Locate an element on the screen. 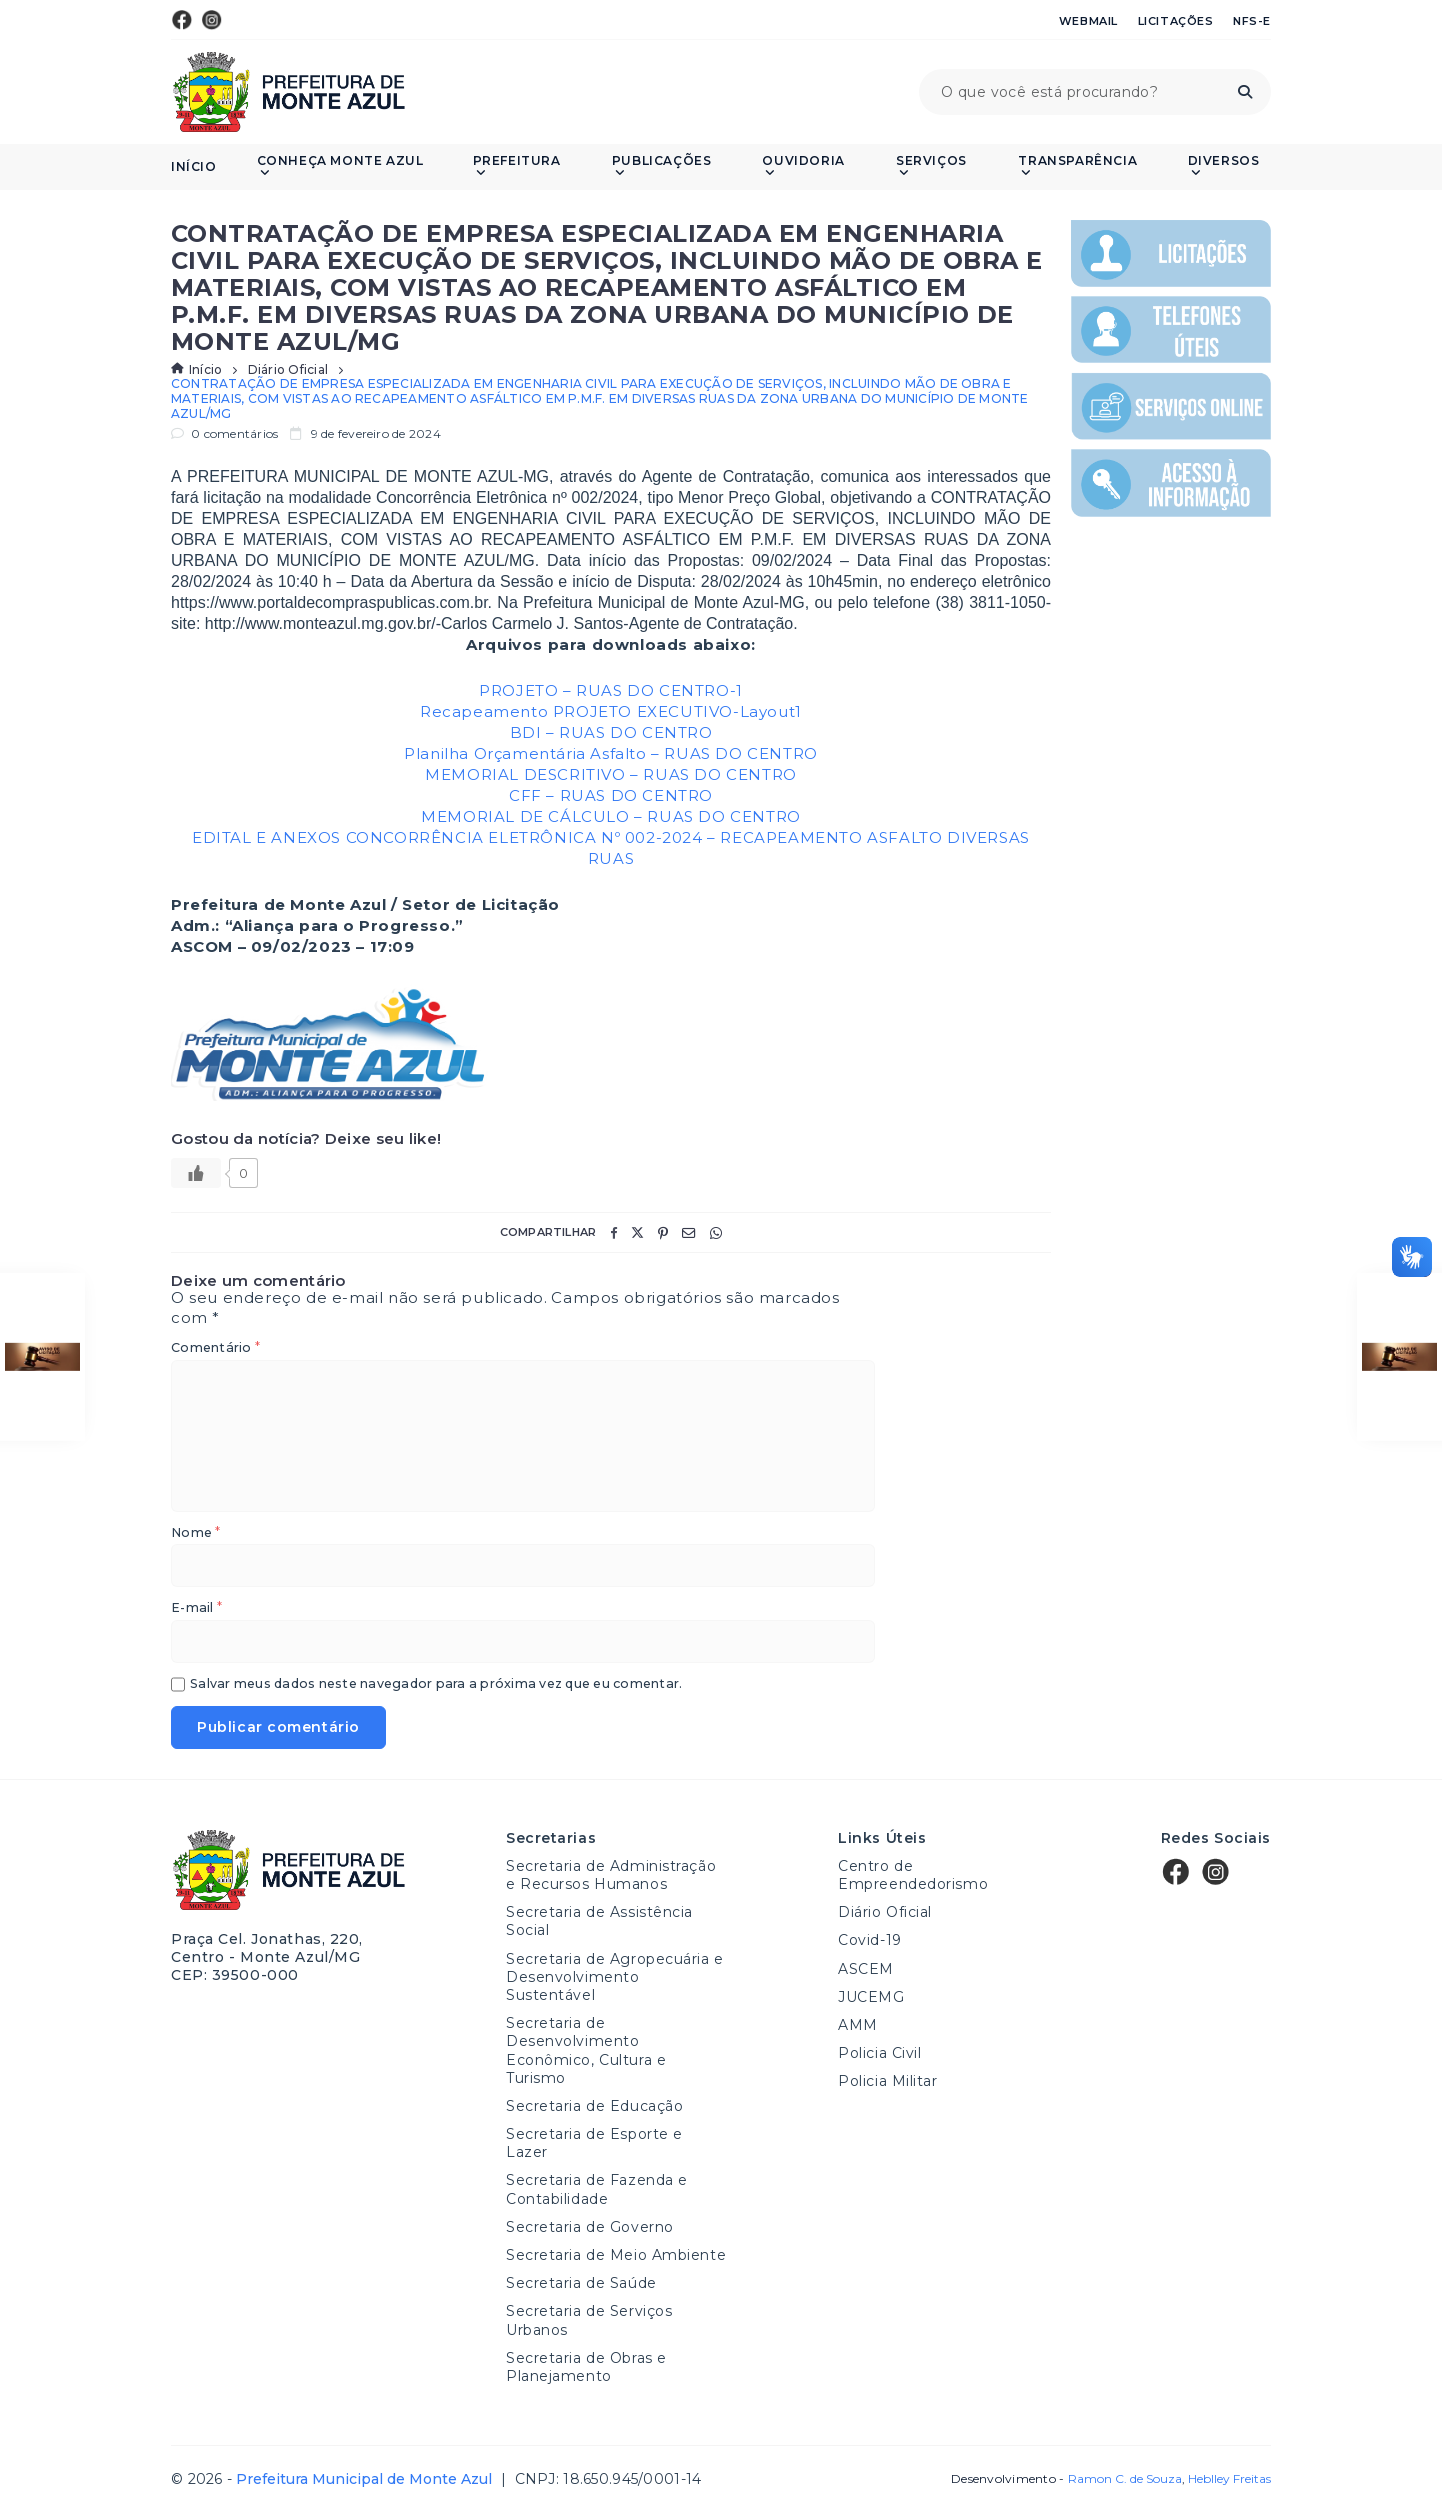  PUBLICAÇÕES is located at coordinates (662, 166).